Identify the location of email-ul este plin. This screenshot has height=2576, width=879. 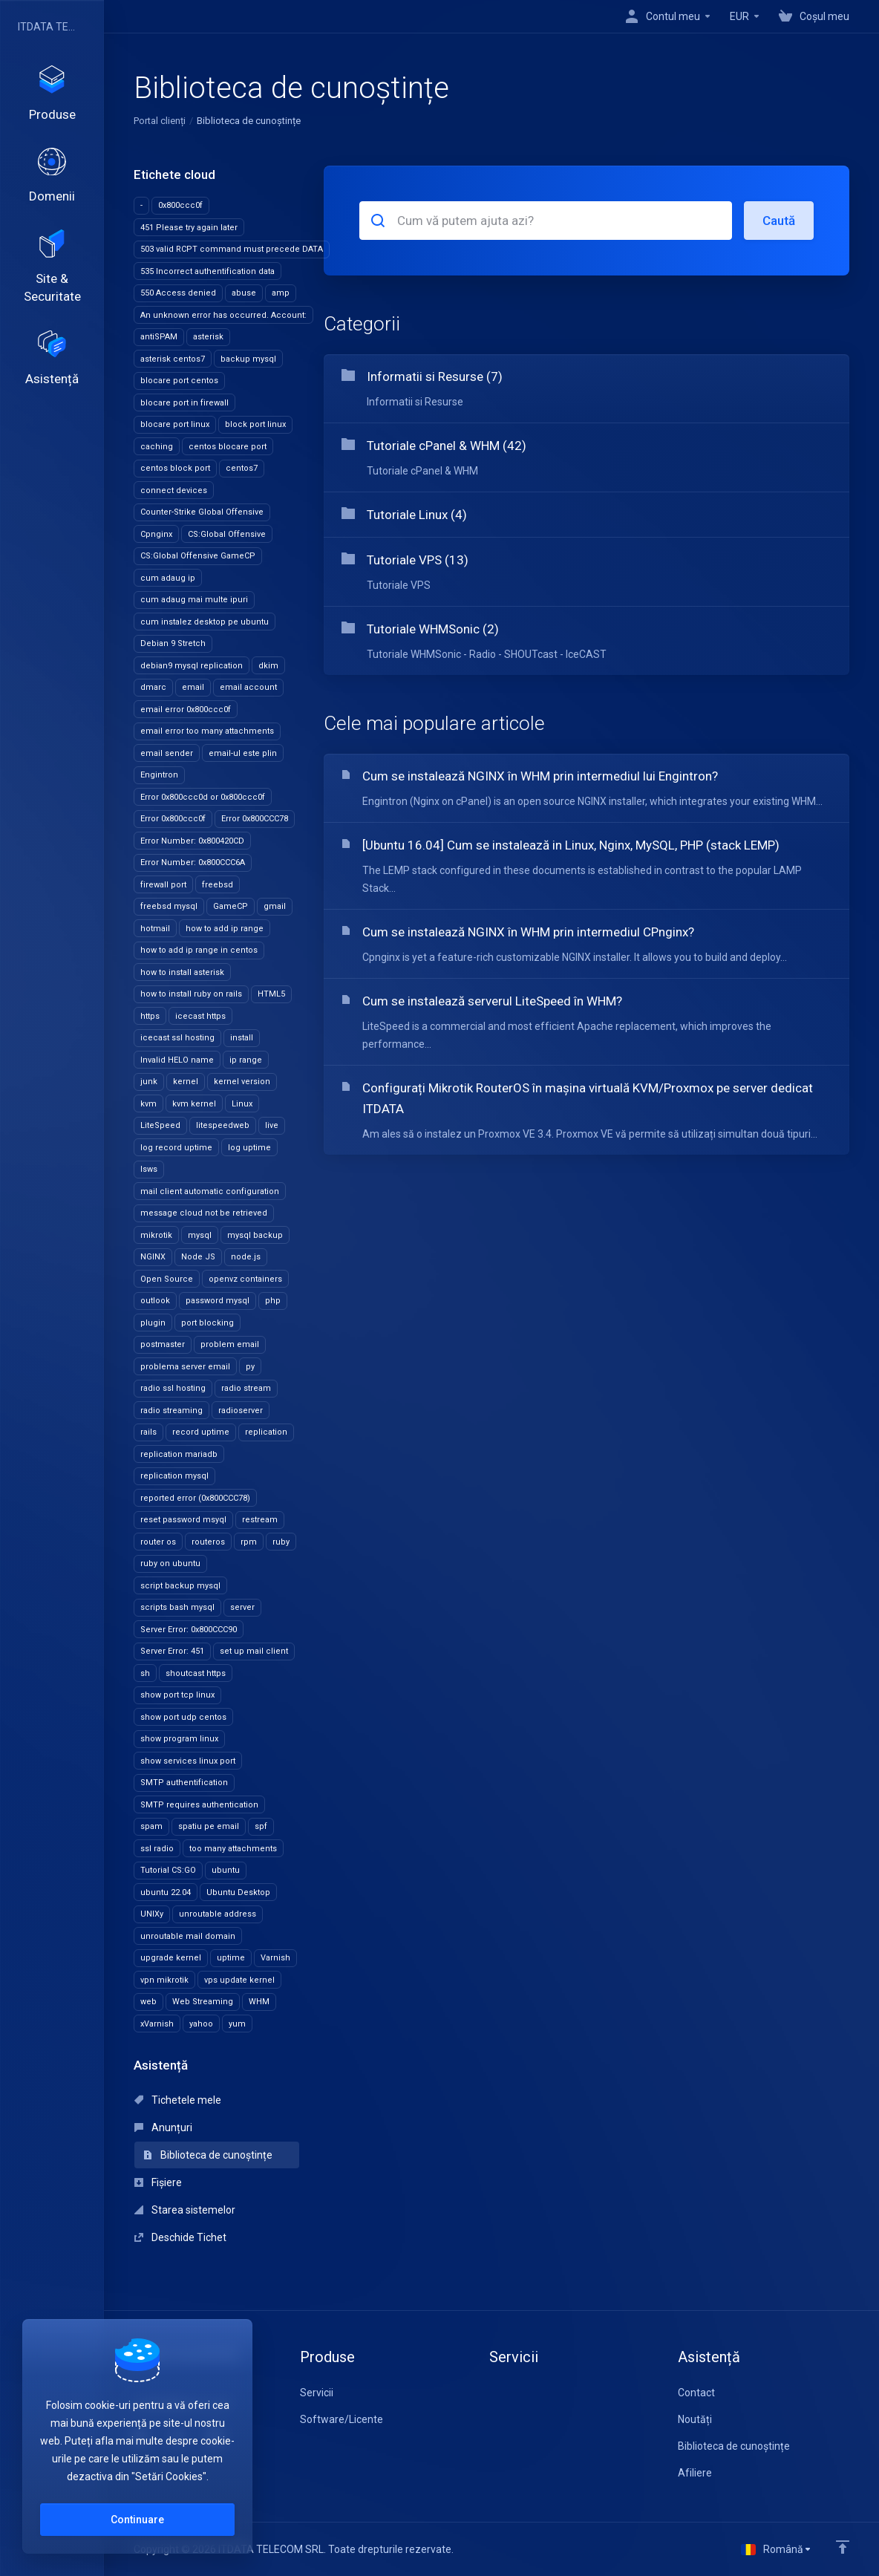
(243, 753).